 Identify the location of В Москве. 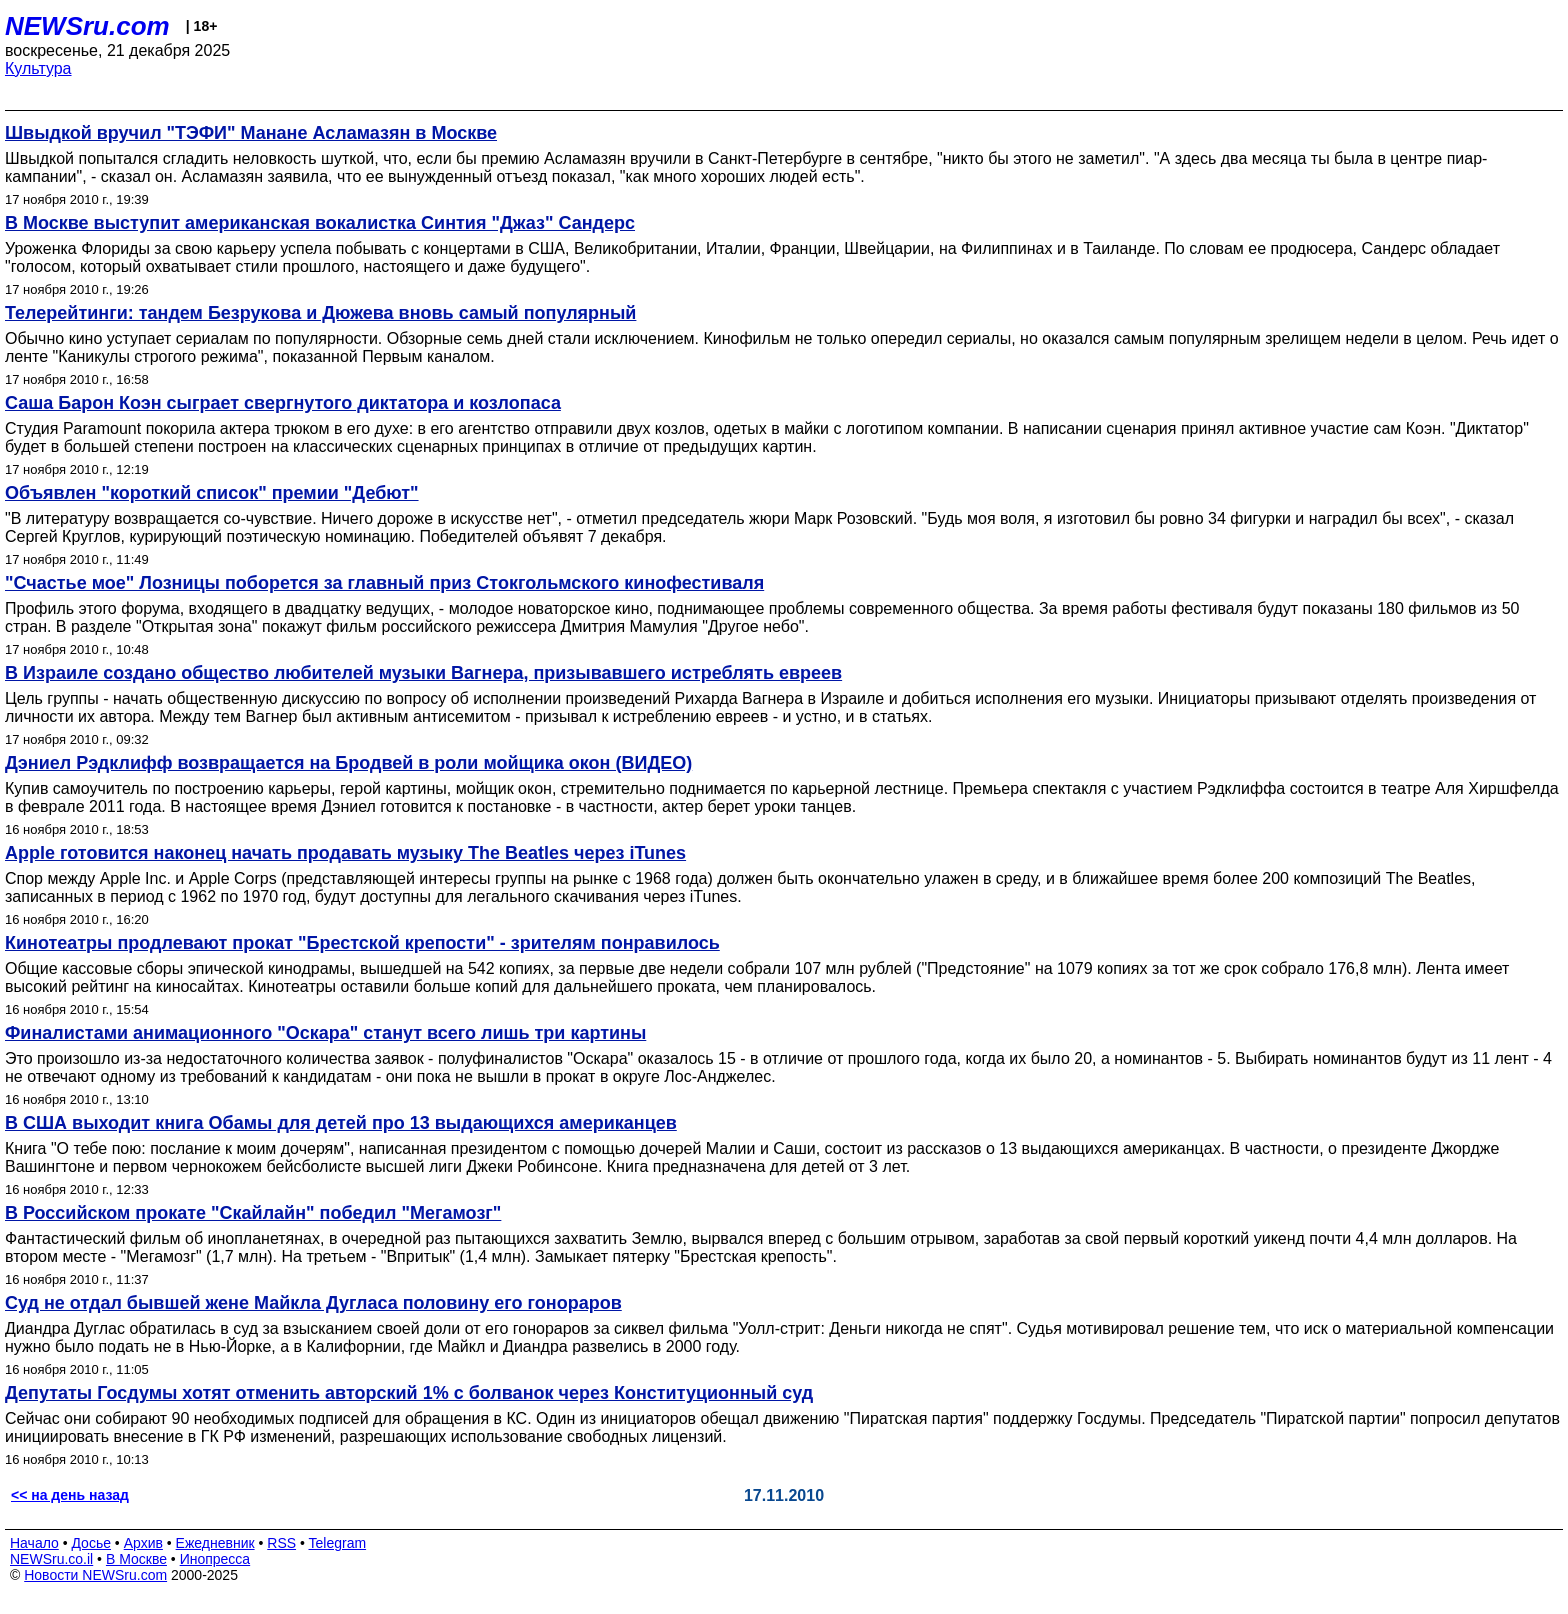
(136, 1559).